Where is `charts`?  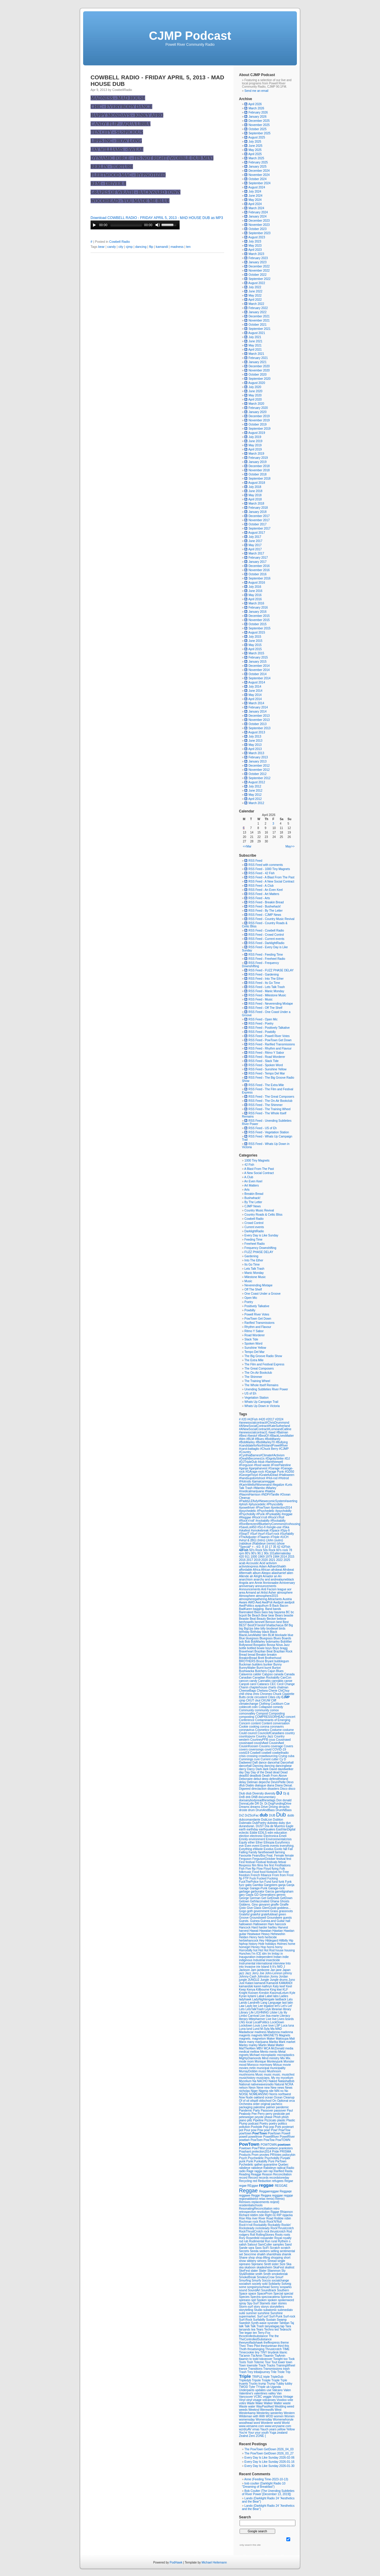
charts is located at coordinates (272, 1687).